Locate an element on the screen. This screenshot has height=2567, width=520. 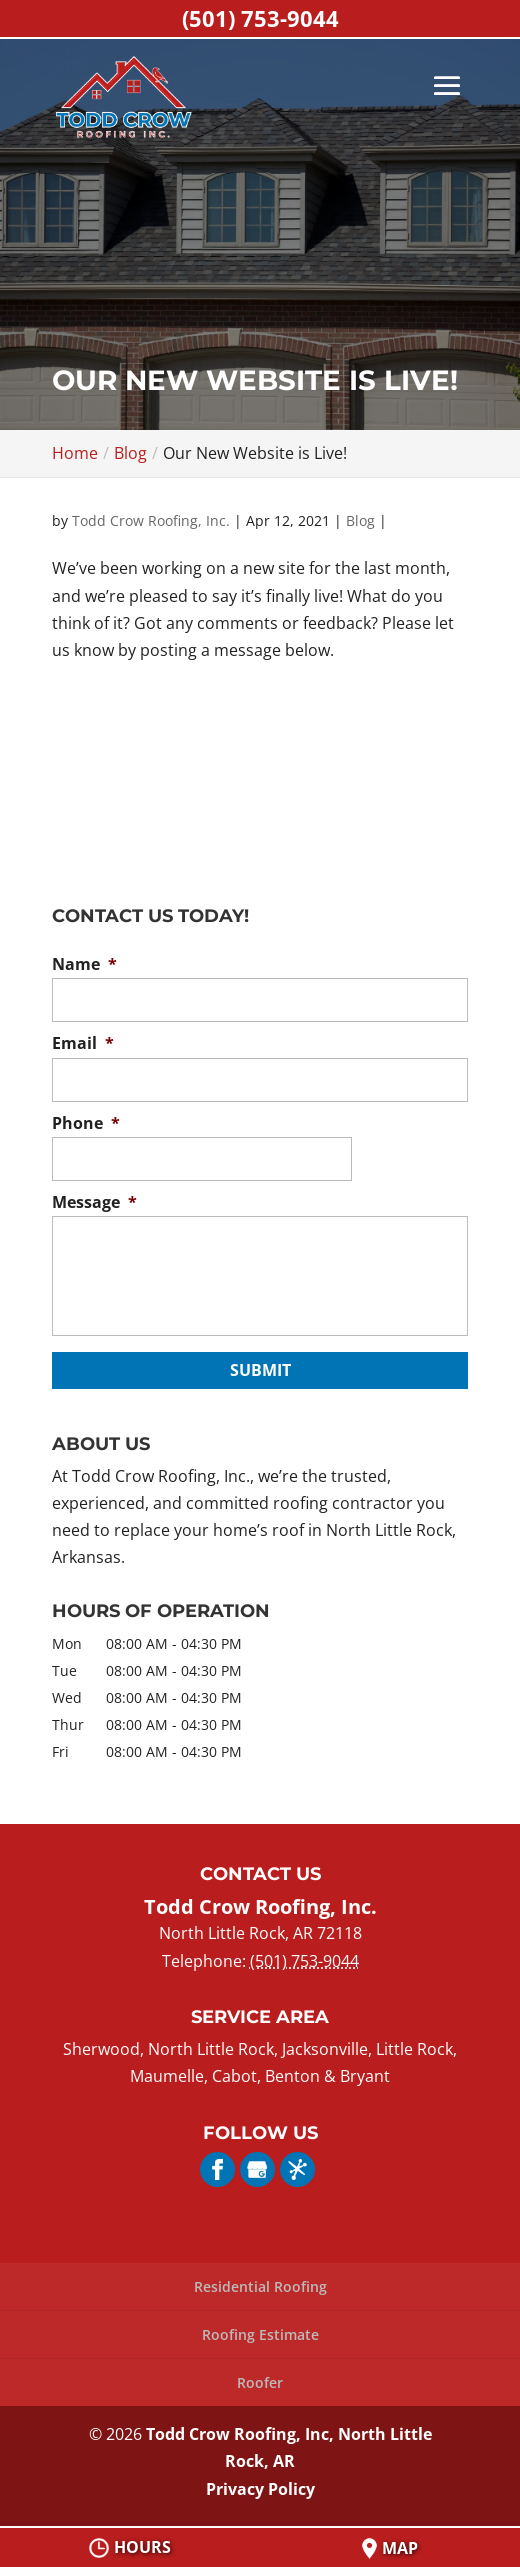
Privacy Policy is located at coordinates (260, 2489).